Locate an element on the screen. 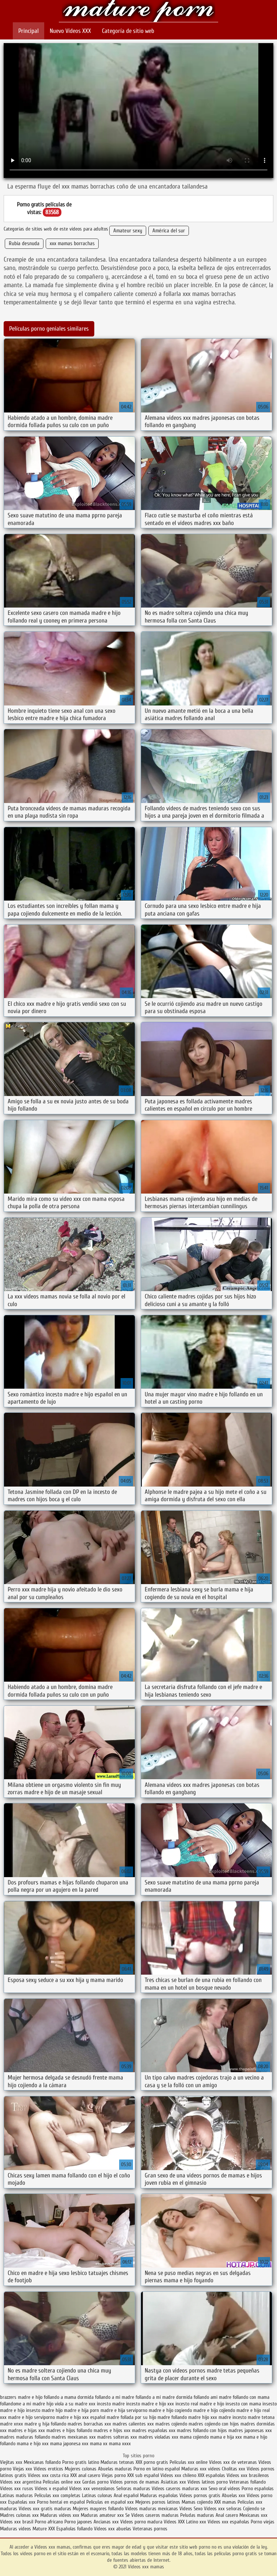 The image size is (277, 2576). Porno hentai en español is located at coordinates (61, 2502).